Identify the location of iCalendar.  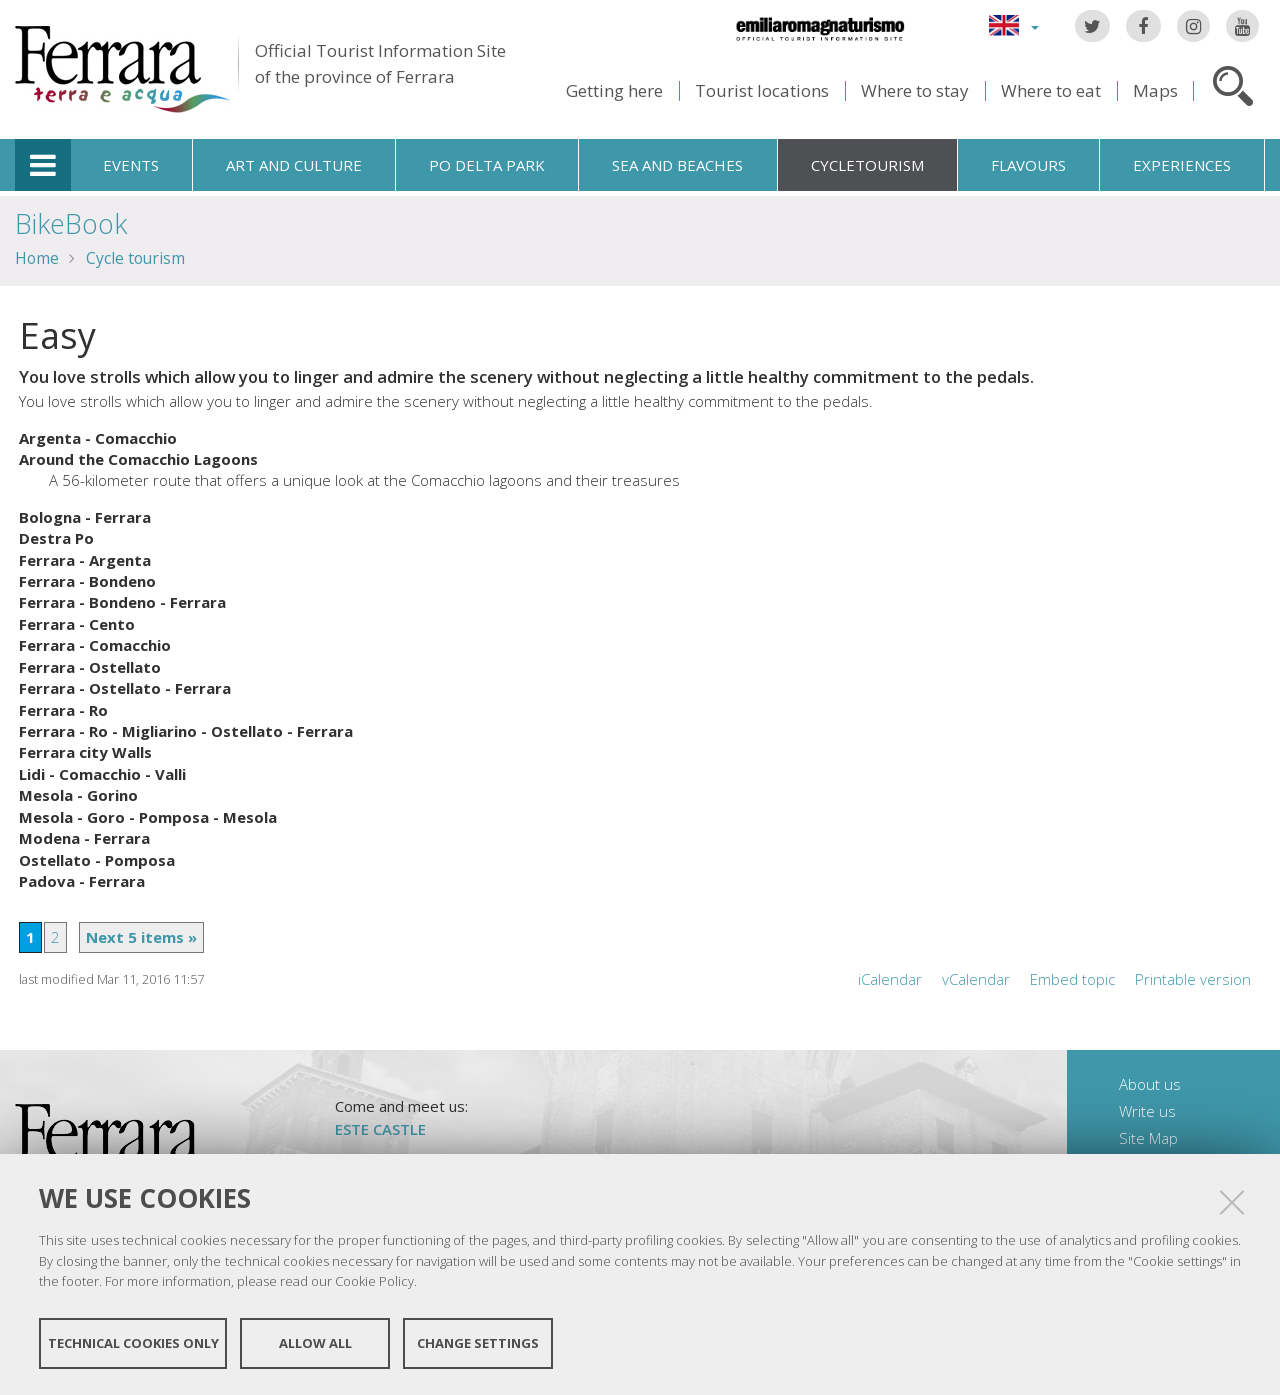
(890, 979).